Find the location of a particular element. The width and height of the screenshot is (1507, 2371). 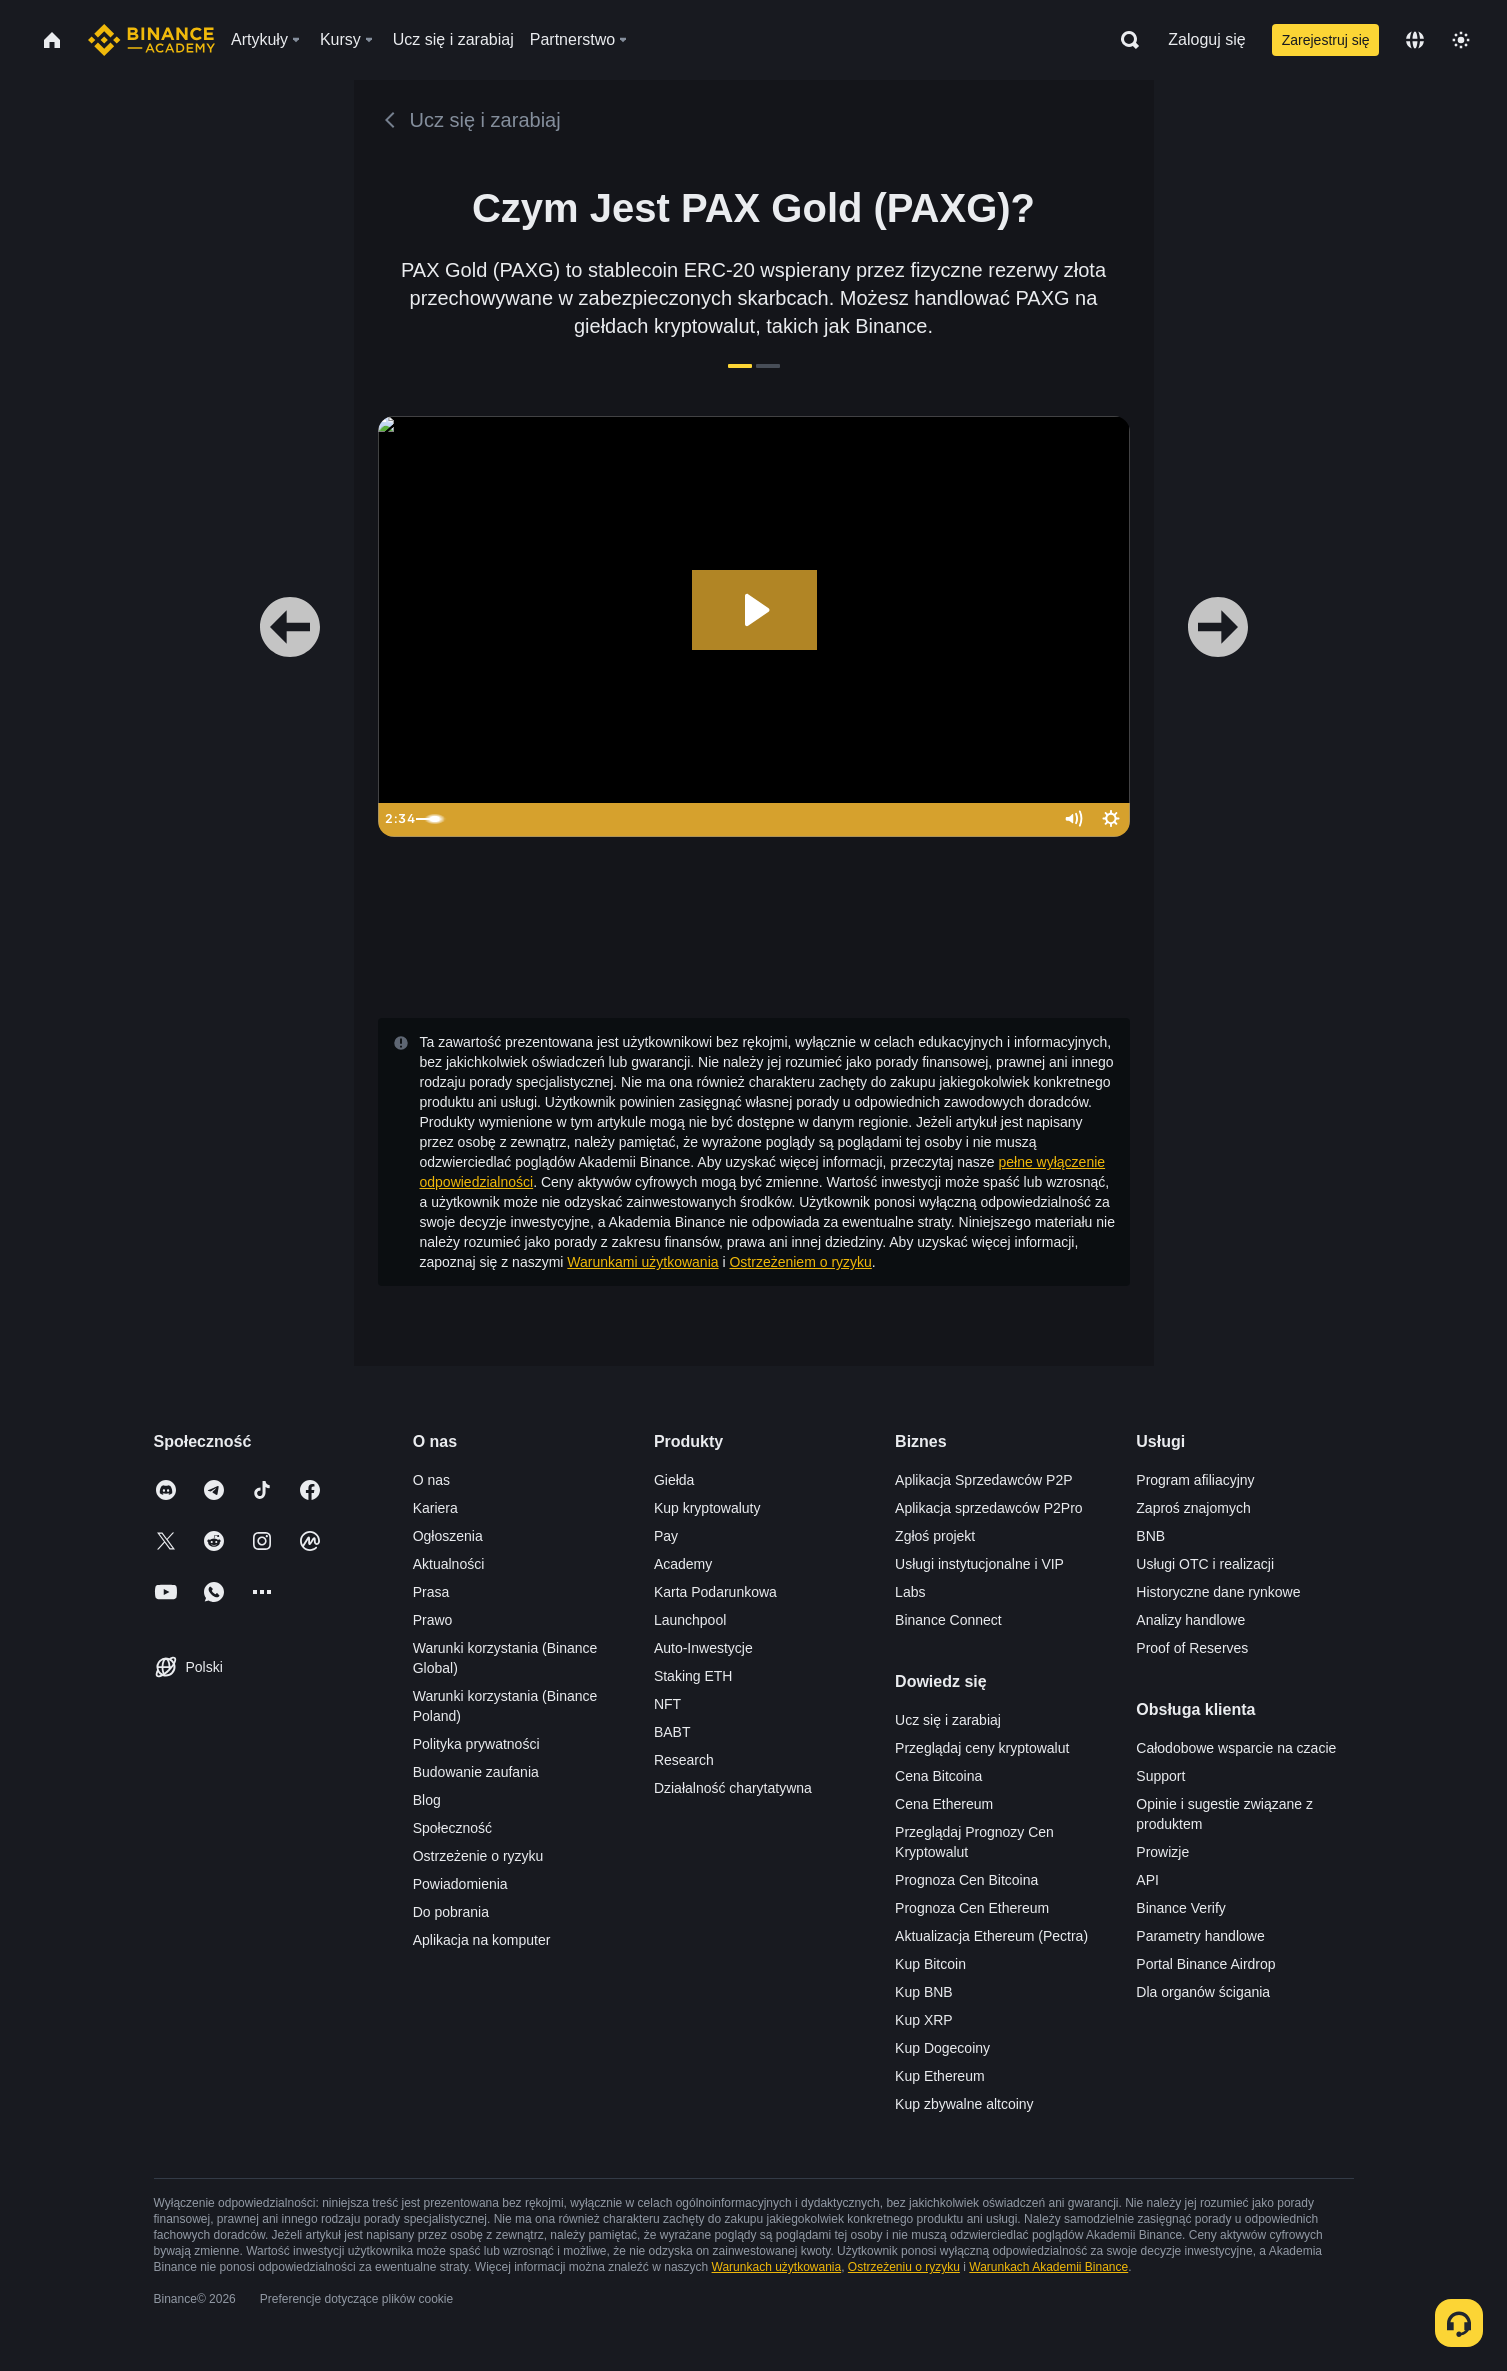

Kup XRP is located at coordinates (924, 2020).